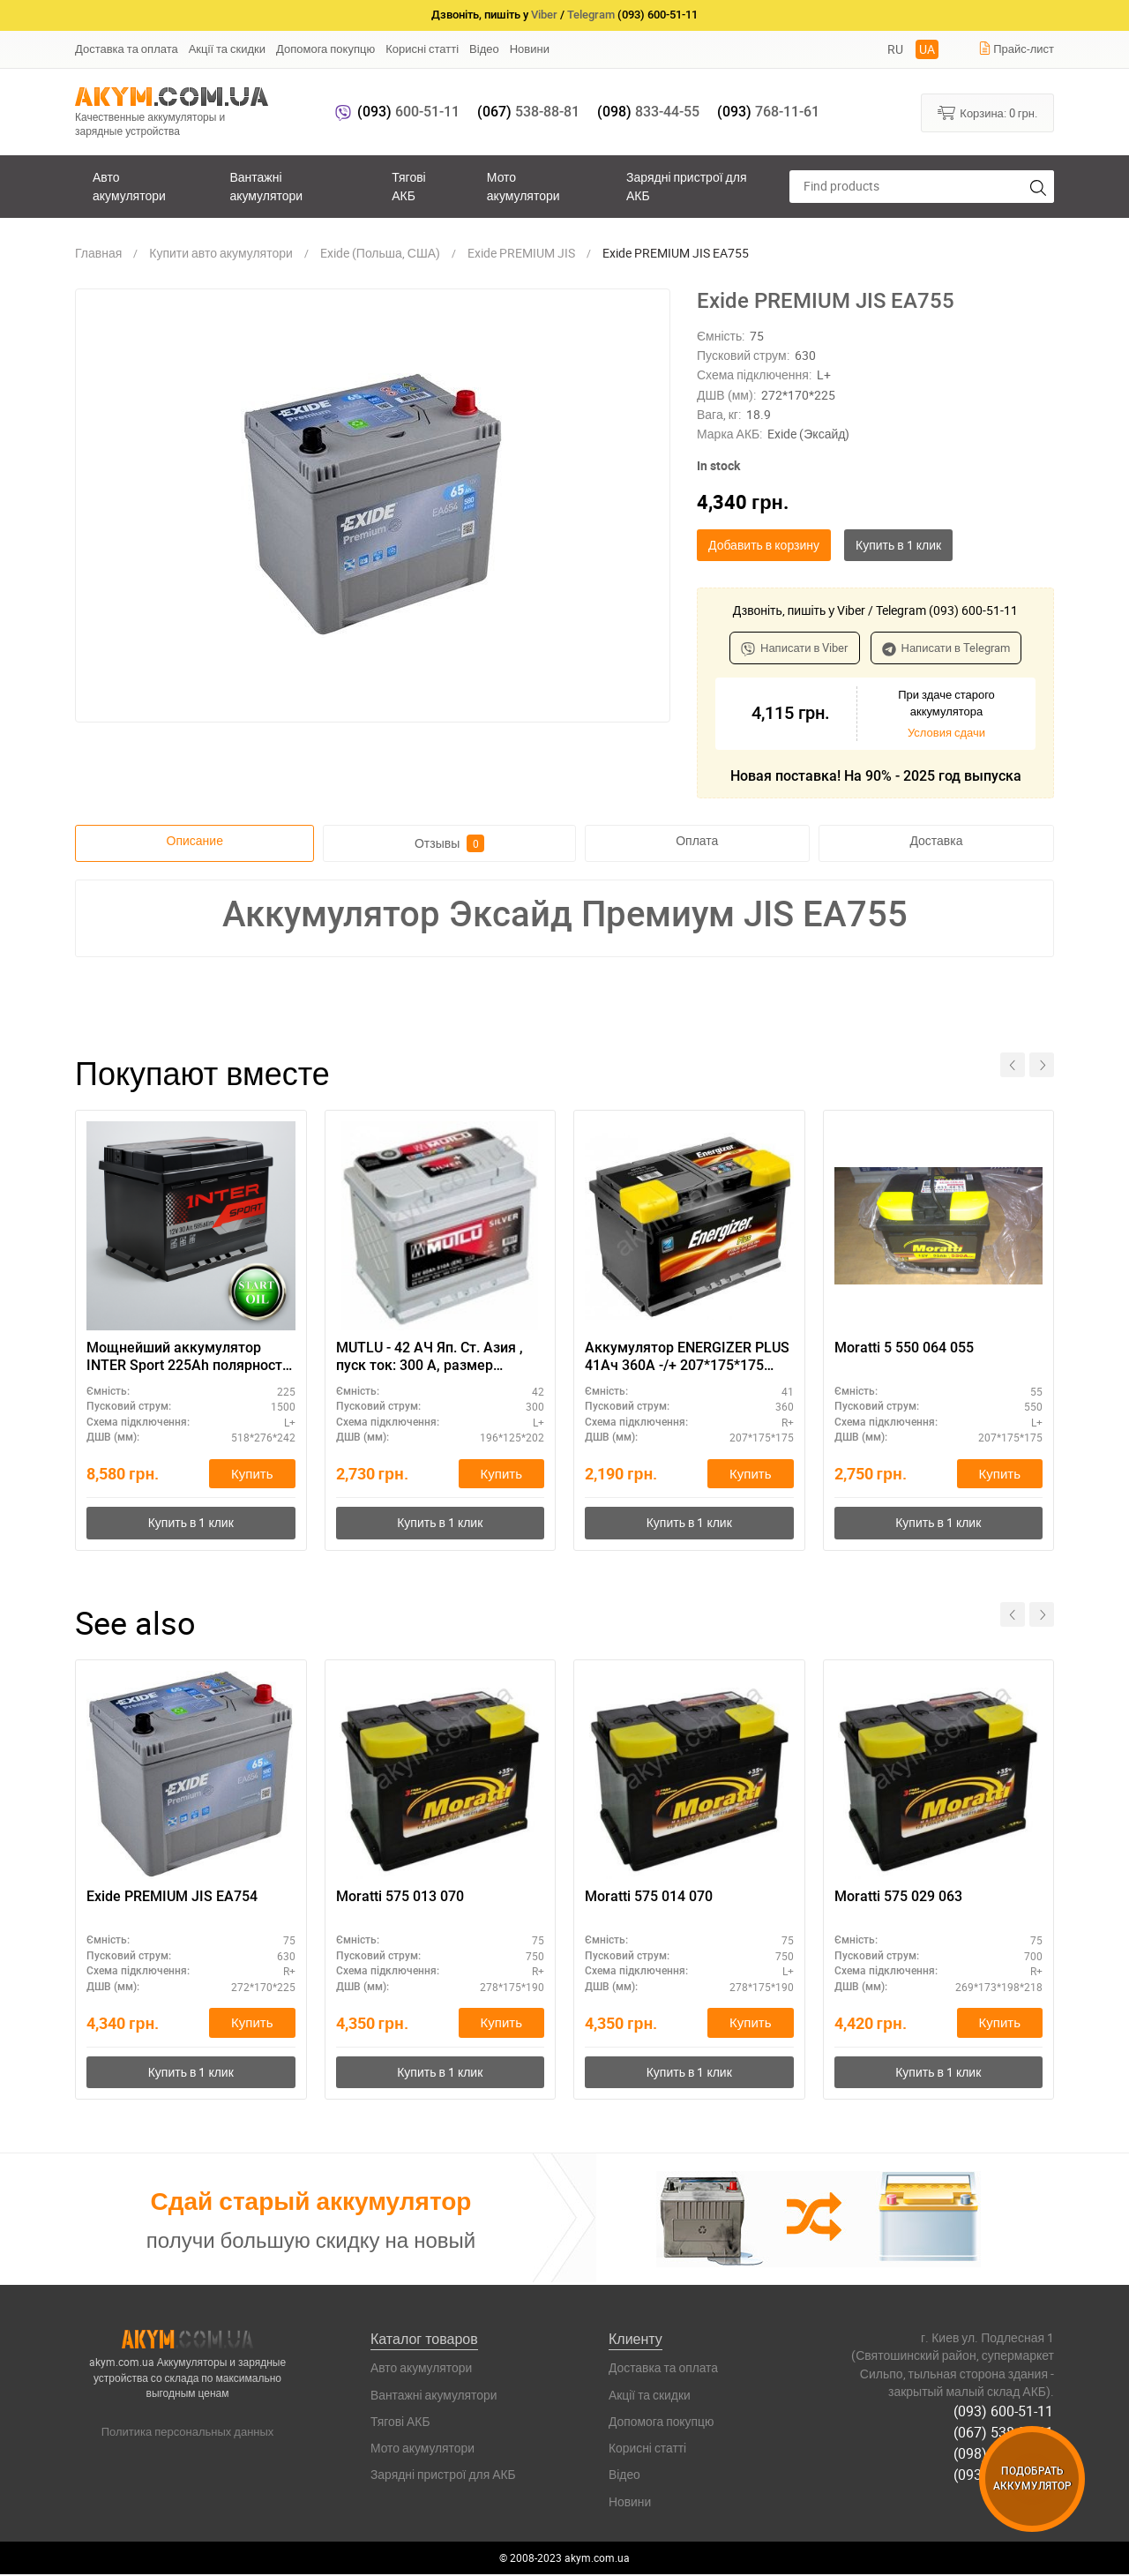  What do you see at coordinates (408, 185) in the screenshot?
I see `Тягові АКБ` at bounding box center [408, 185].